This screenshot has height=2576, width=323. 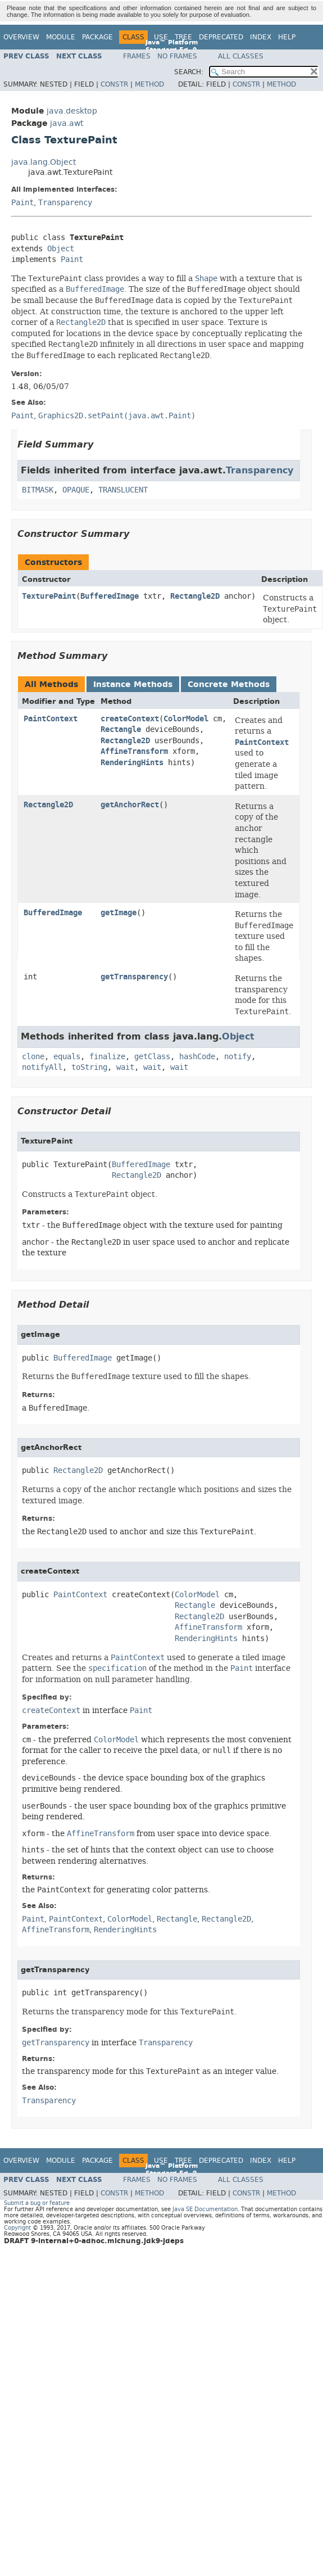 I want to click on OPAQUE, so click(x=75, y=490).